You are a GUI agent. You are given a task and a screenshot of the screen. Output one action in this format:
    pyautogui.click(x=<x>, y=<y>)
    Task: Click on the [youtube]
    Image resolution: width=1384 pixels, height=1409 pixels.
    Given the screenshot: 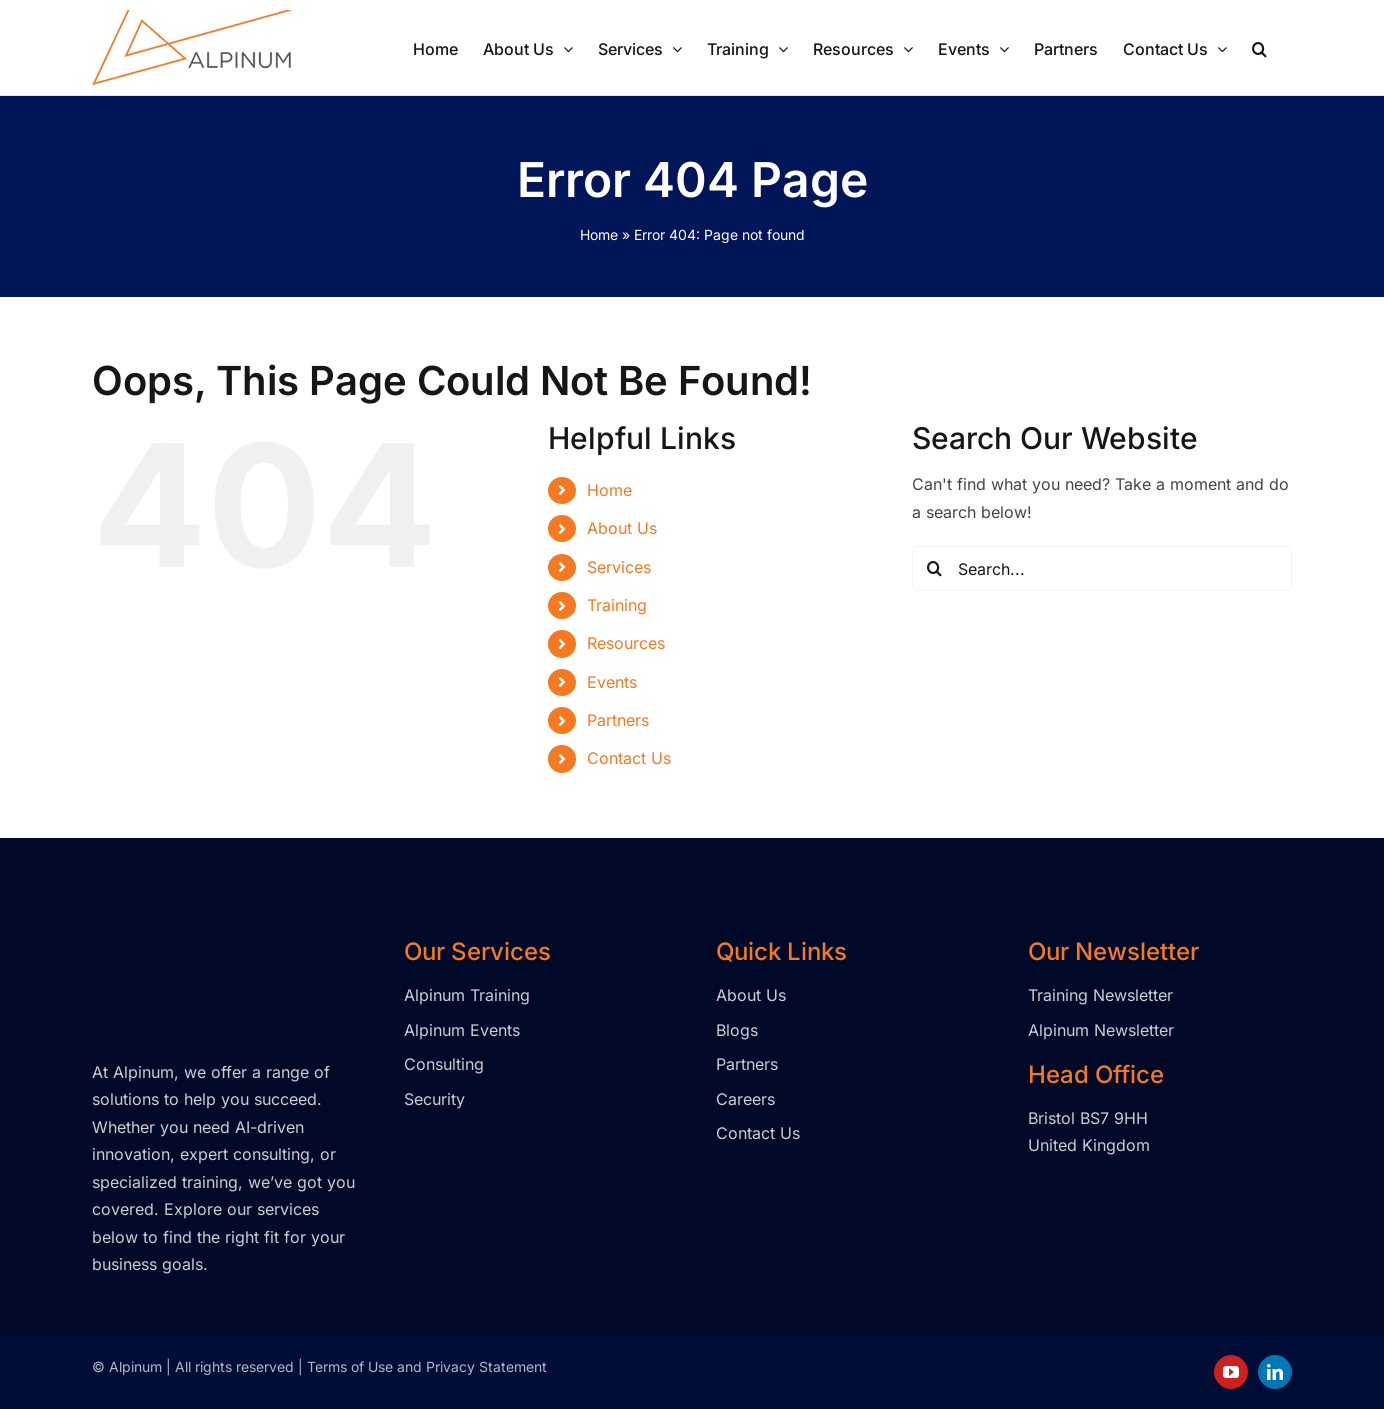 What is the action you would take?
    pyautogui.click(x=1231, y=1372)
    